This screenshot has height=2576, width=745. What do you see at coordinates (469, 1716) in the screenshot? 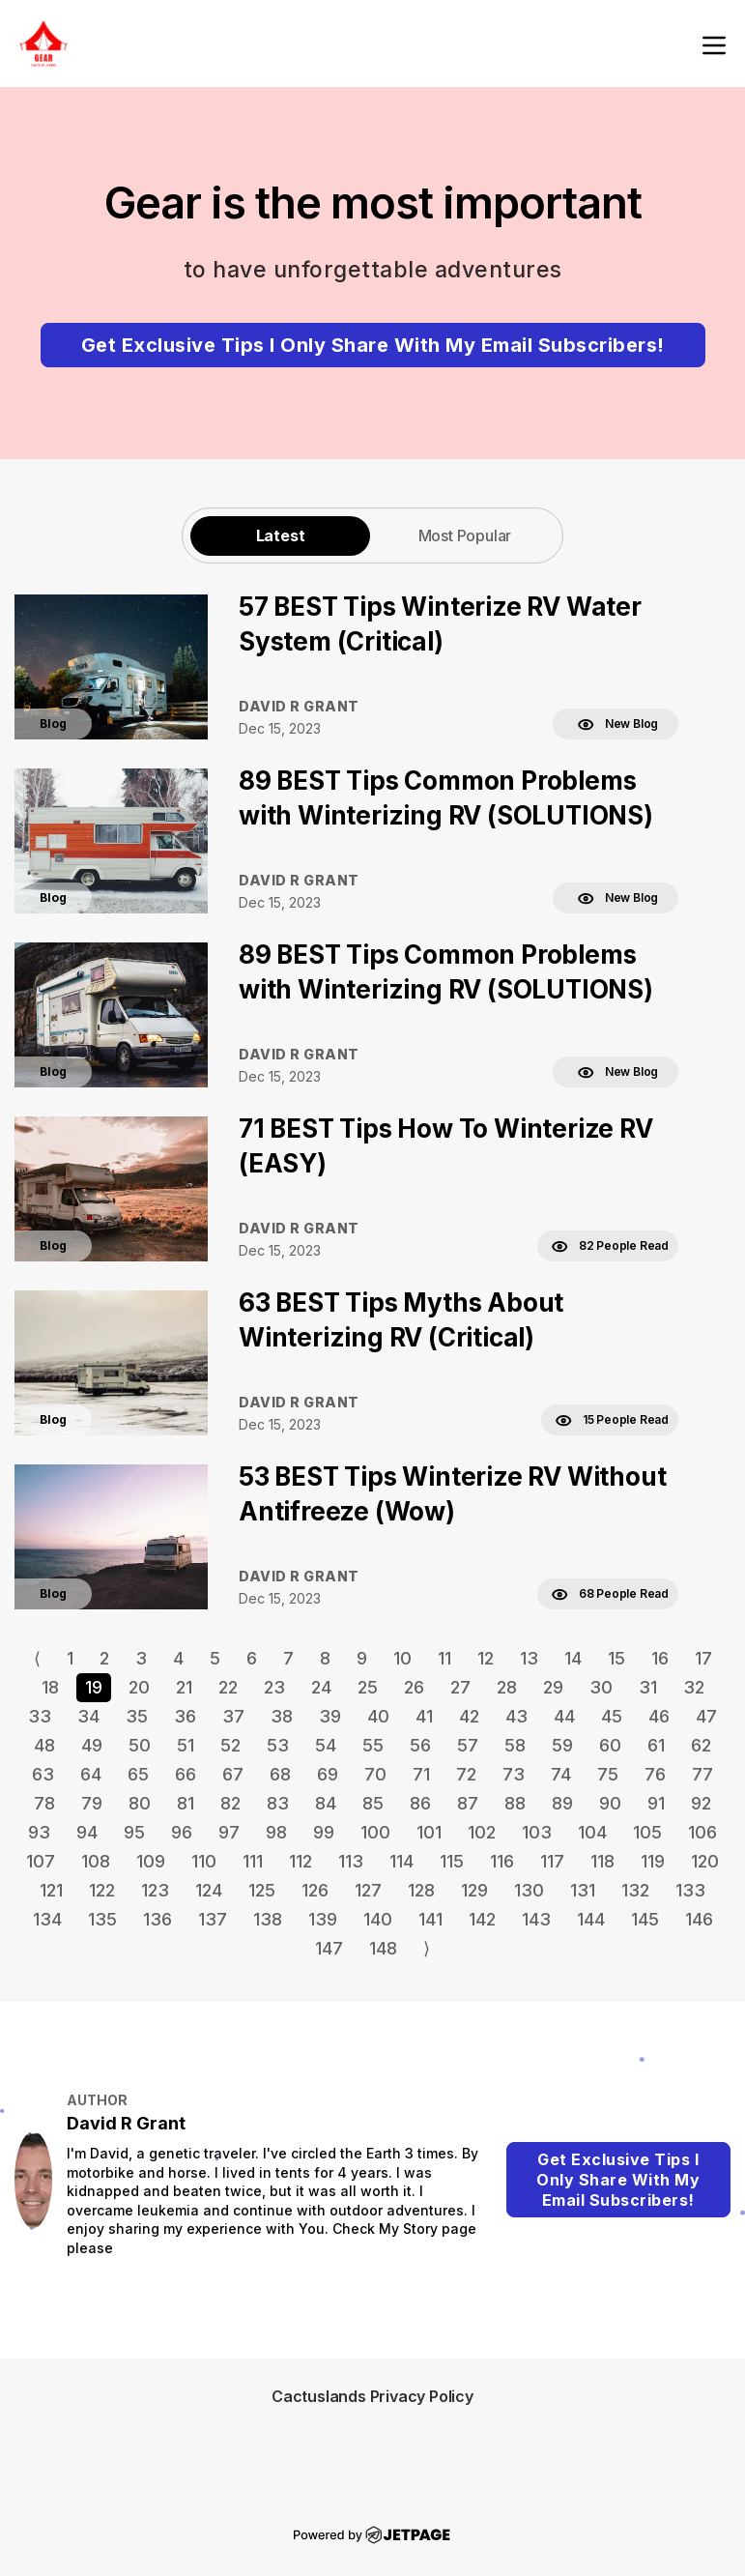
I see `42` at bounding box center [469, 1716].